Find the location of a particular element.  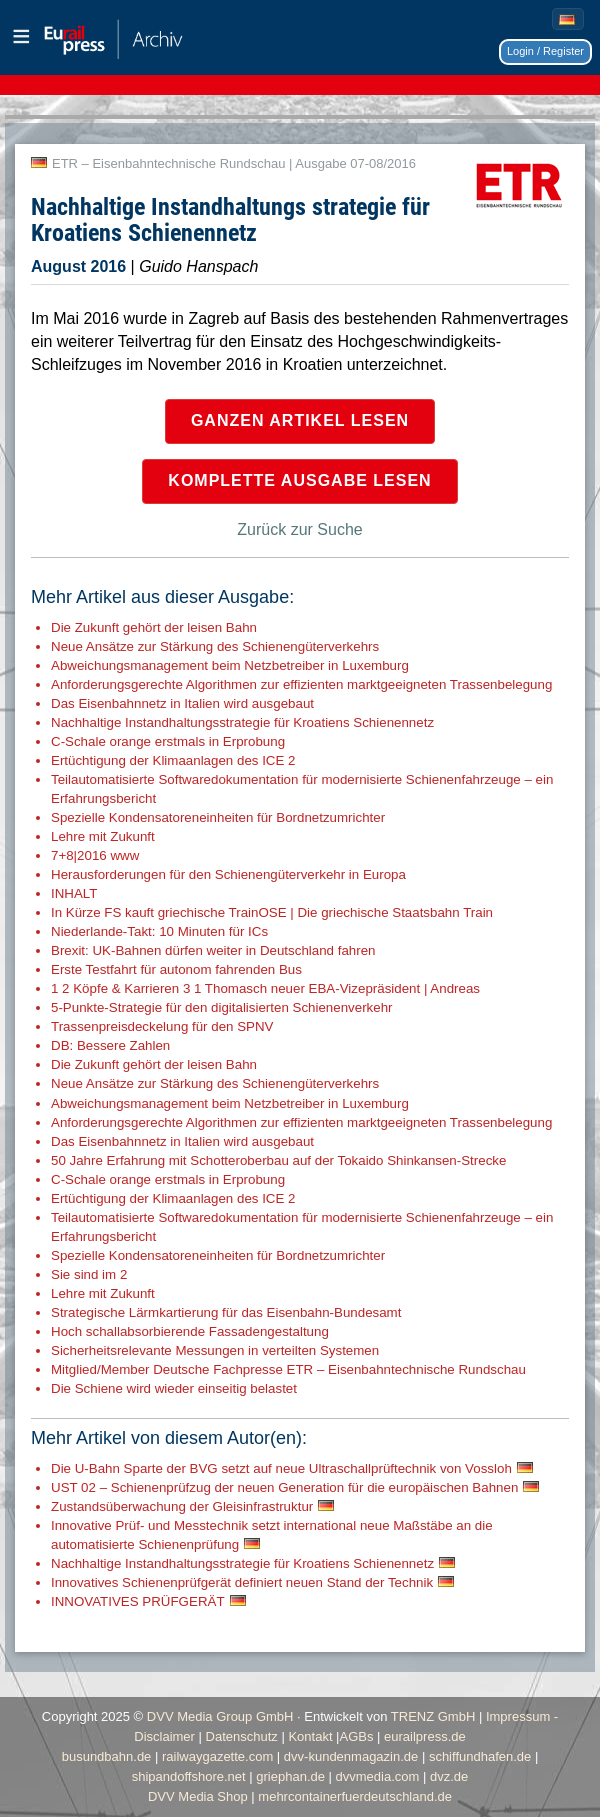

50 Jahre Erfahrung mit Schotteroberbau auf der Tokaido Shinkansen-Strecke is located at coordinates (278, 1160).